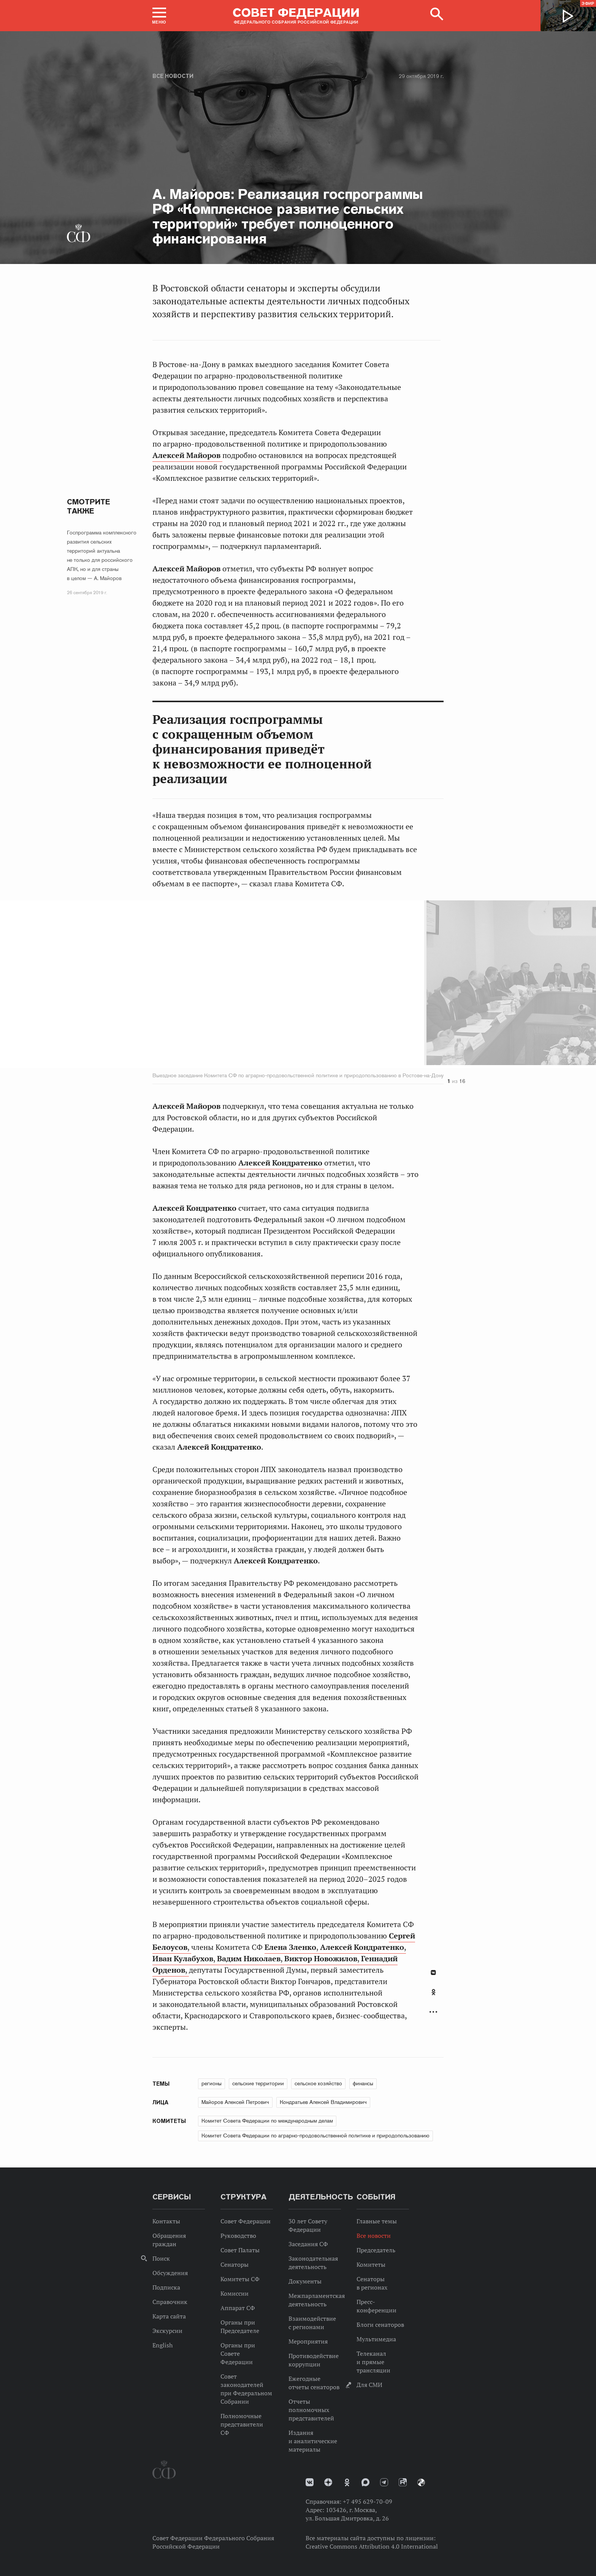 The height and width of the screenshot is (2576, 596). I want to click on Дзен, so click(328, 2482).